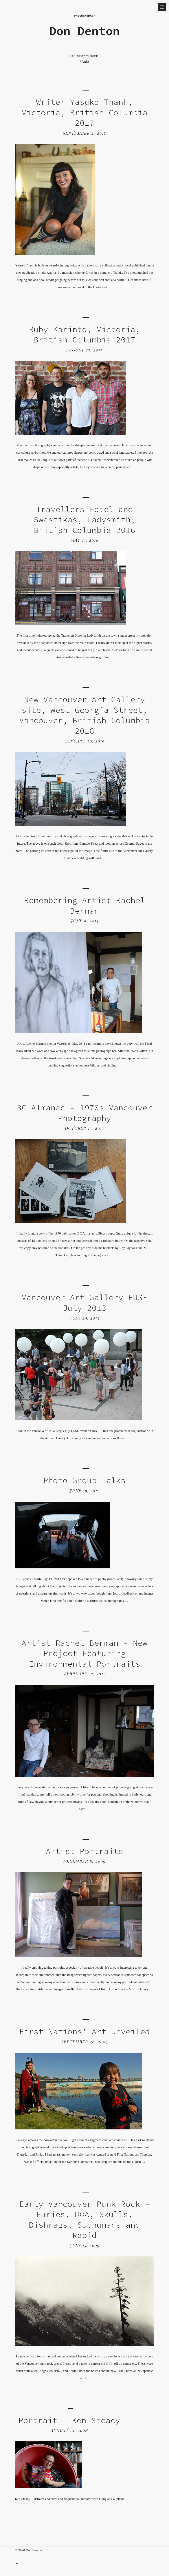  Describe the element at coordinates (84, 1653) in the screenshot. I see `Artist Rachel Berman – New Project Featuring Environmental Portraits` at that location.